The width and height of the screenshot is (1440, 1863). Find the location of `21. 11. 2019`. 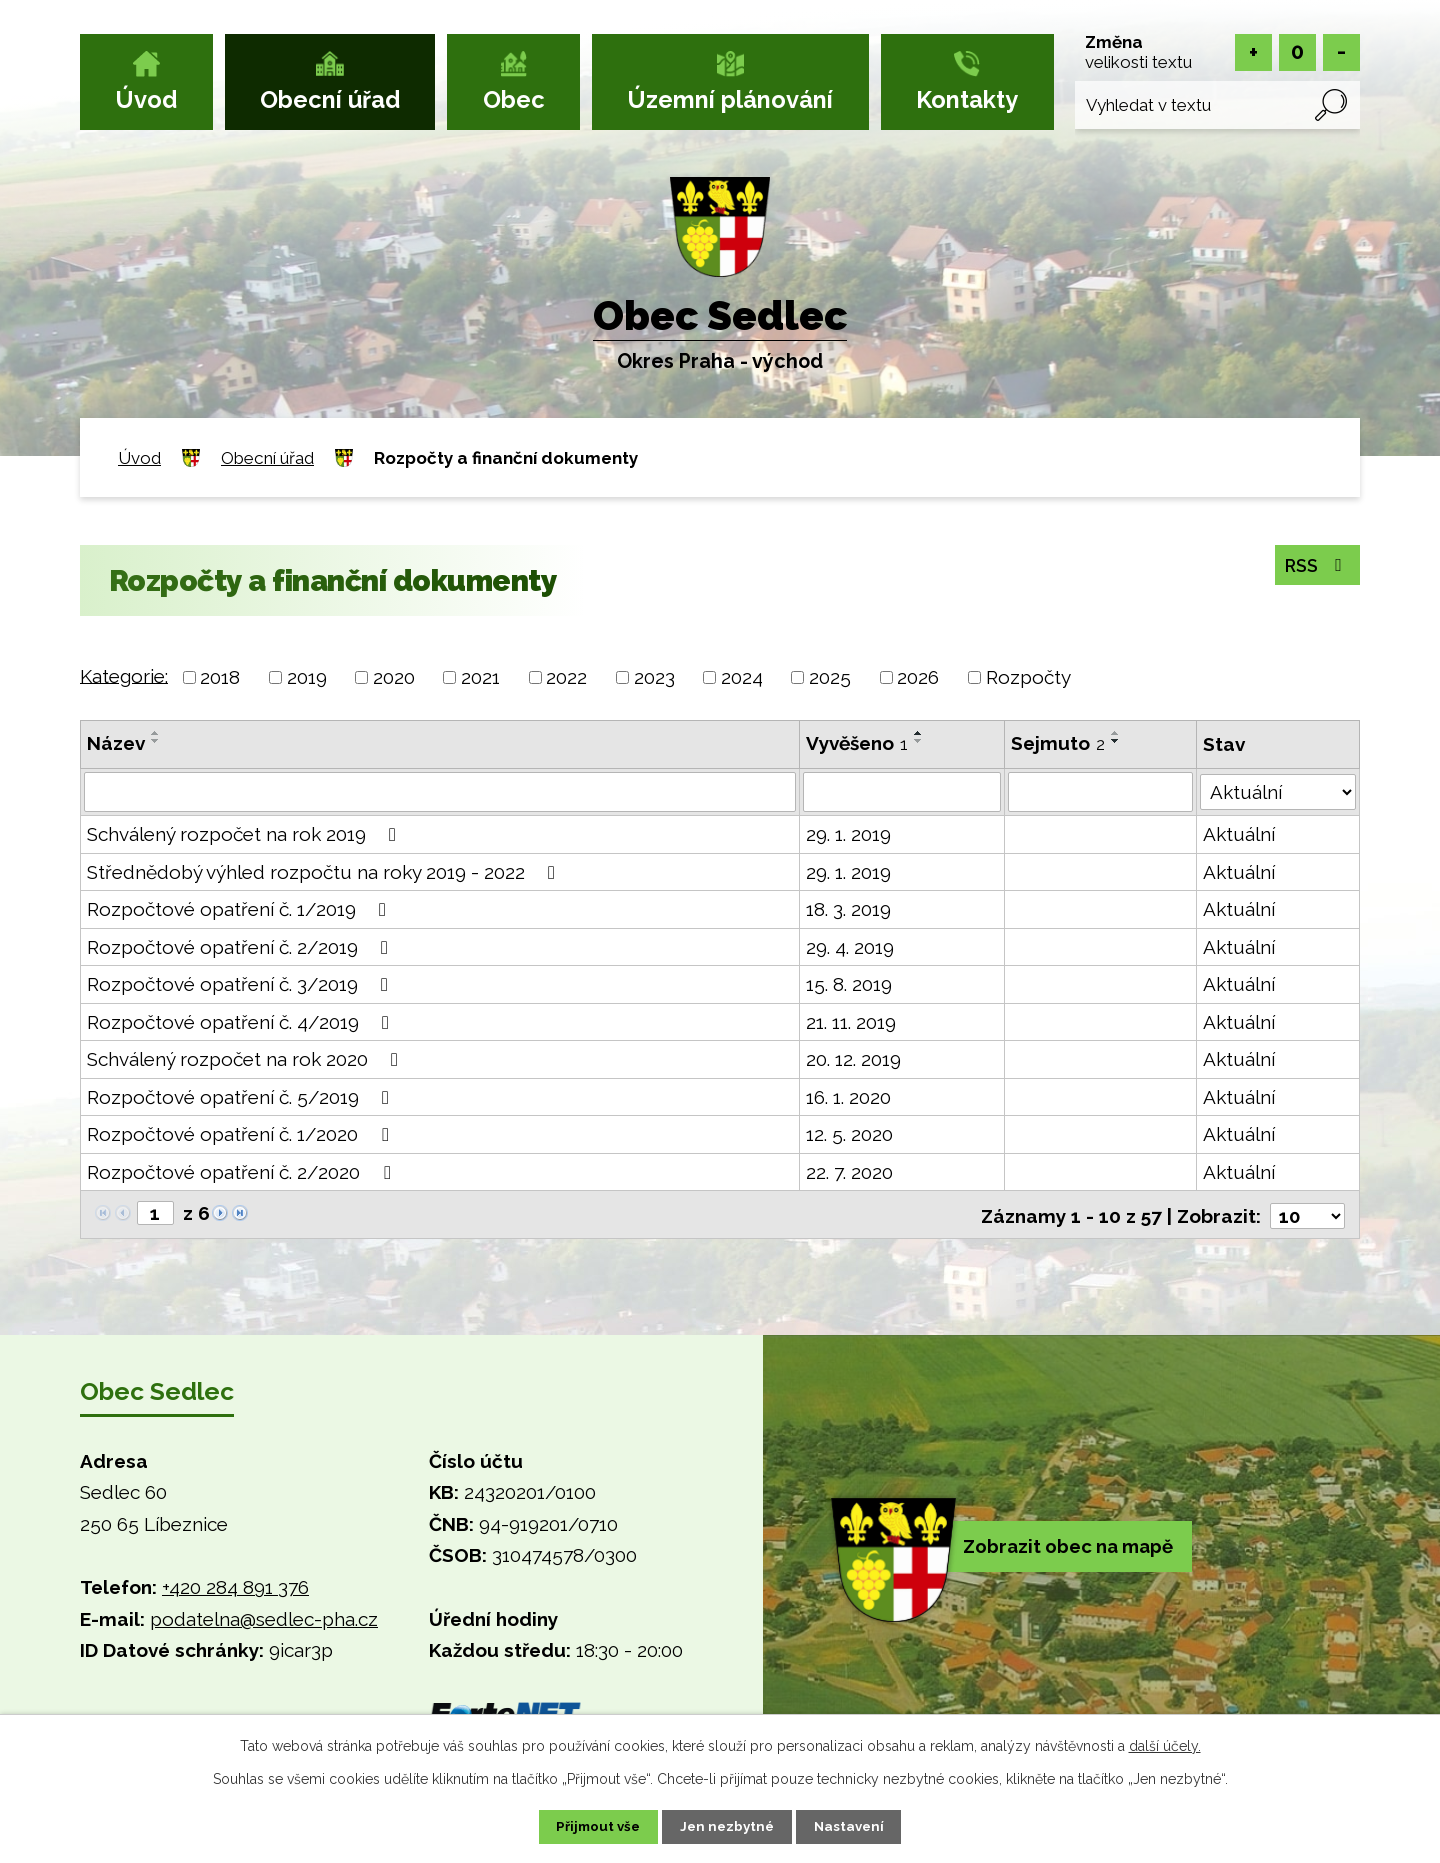

21. 11. 2019 is located at coordinates (851, 1022).